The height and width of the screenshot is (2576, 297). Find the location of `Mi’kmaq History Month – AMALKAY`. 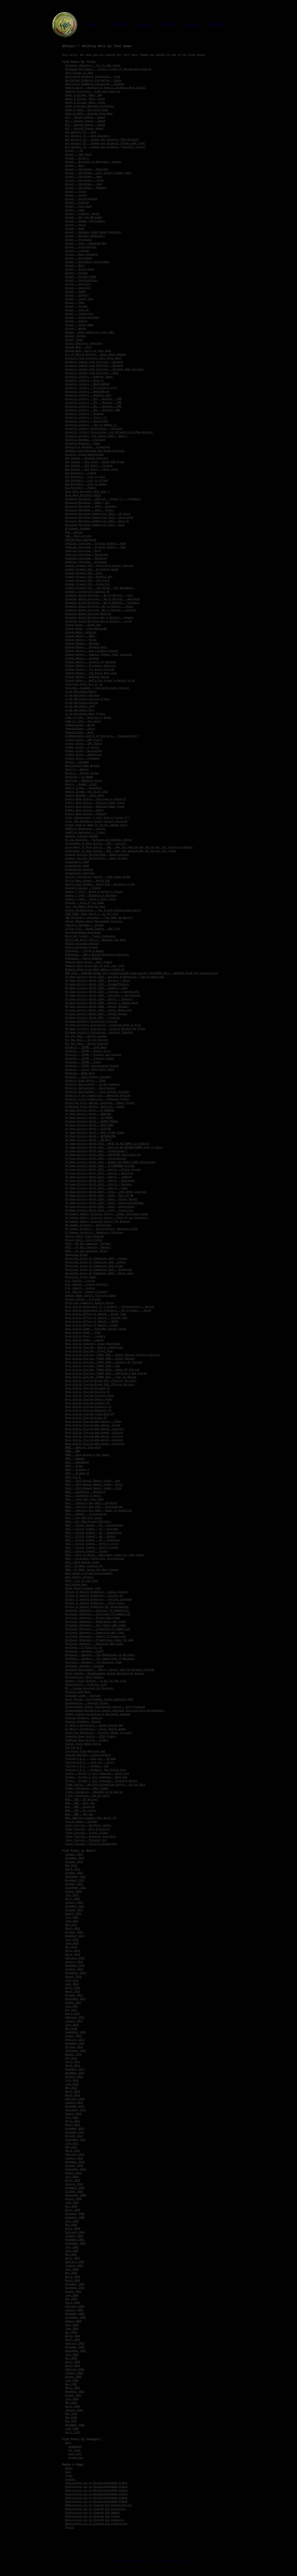

Mi’kmaq History Month – AMALKAY is located at coordinates (88, 1114).